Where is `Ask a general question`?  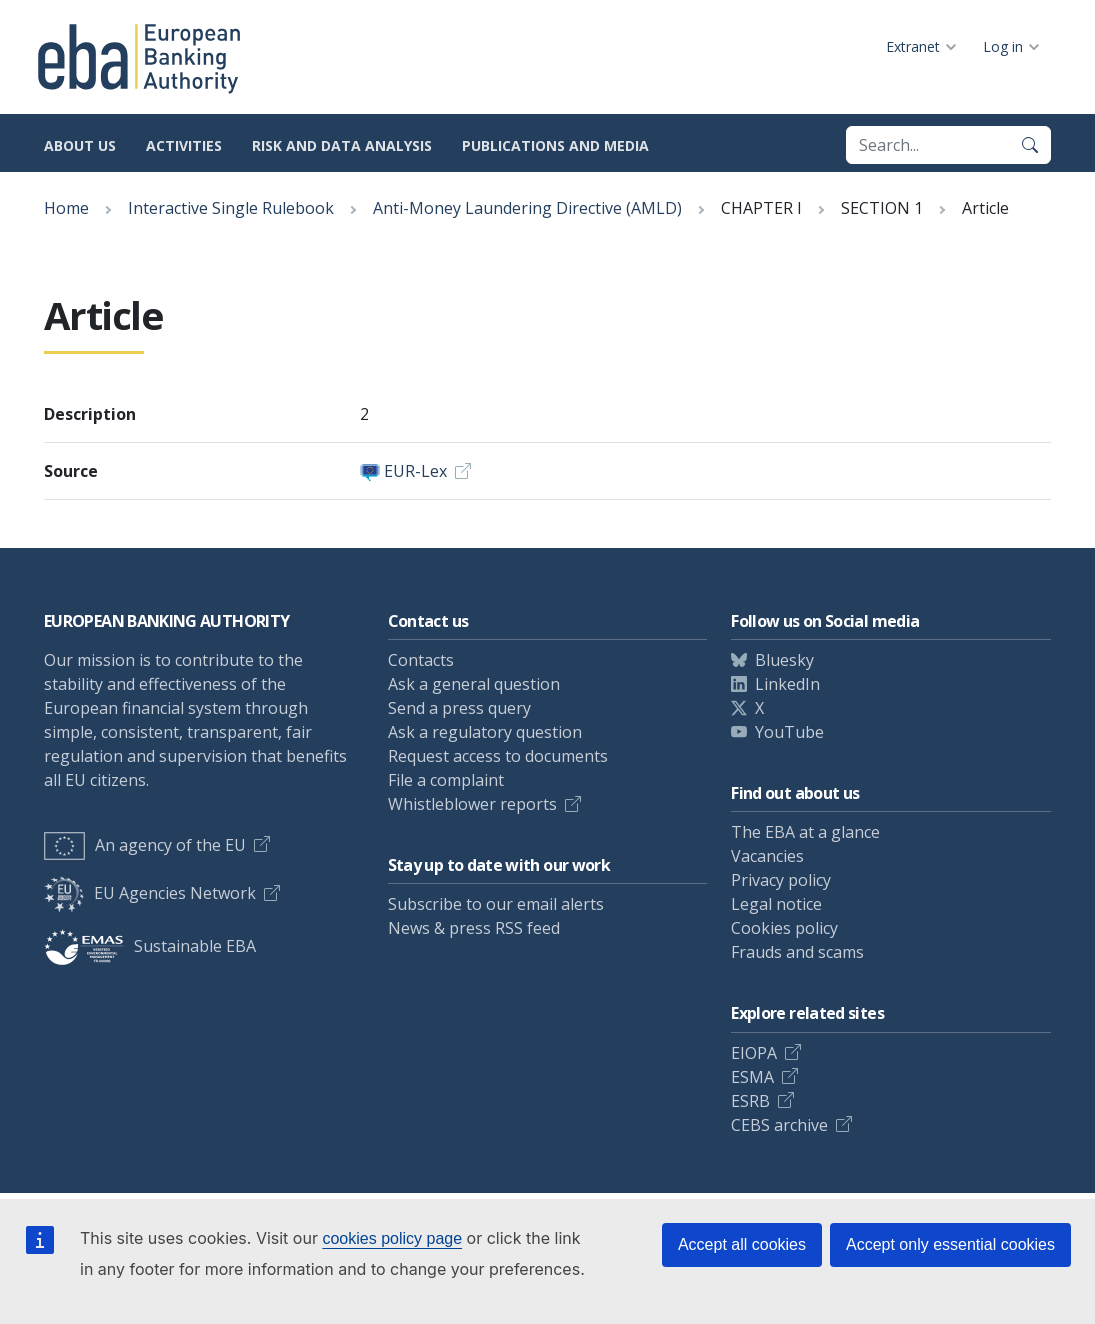
Ask a general question is located at coordinates (474, 684).